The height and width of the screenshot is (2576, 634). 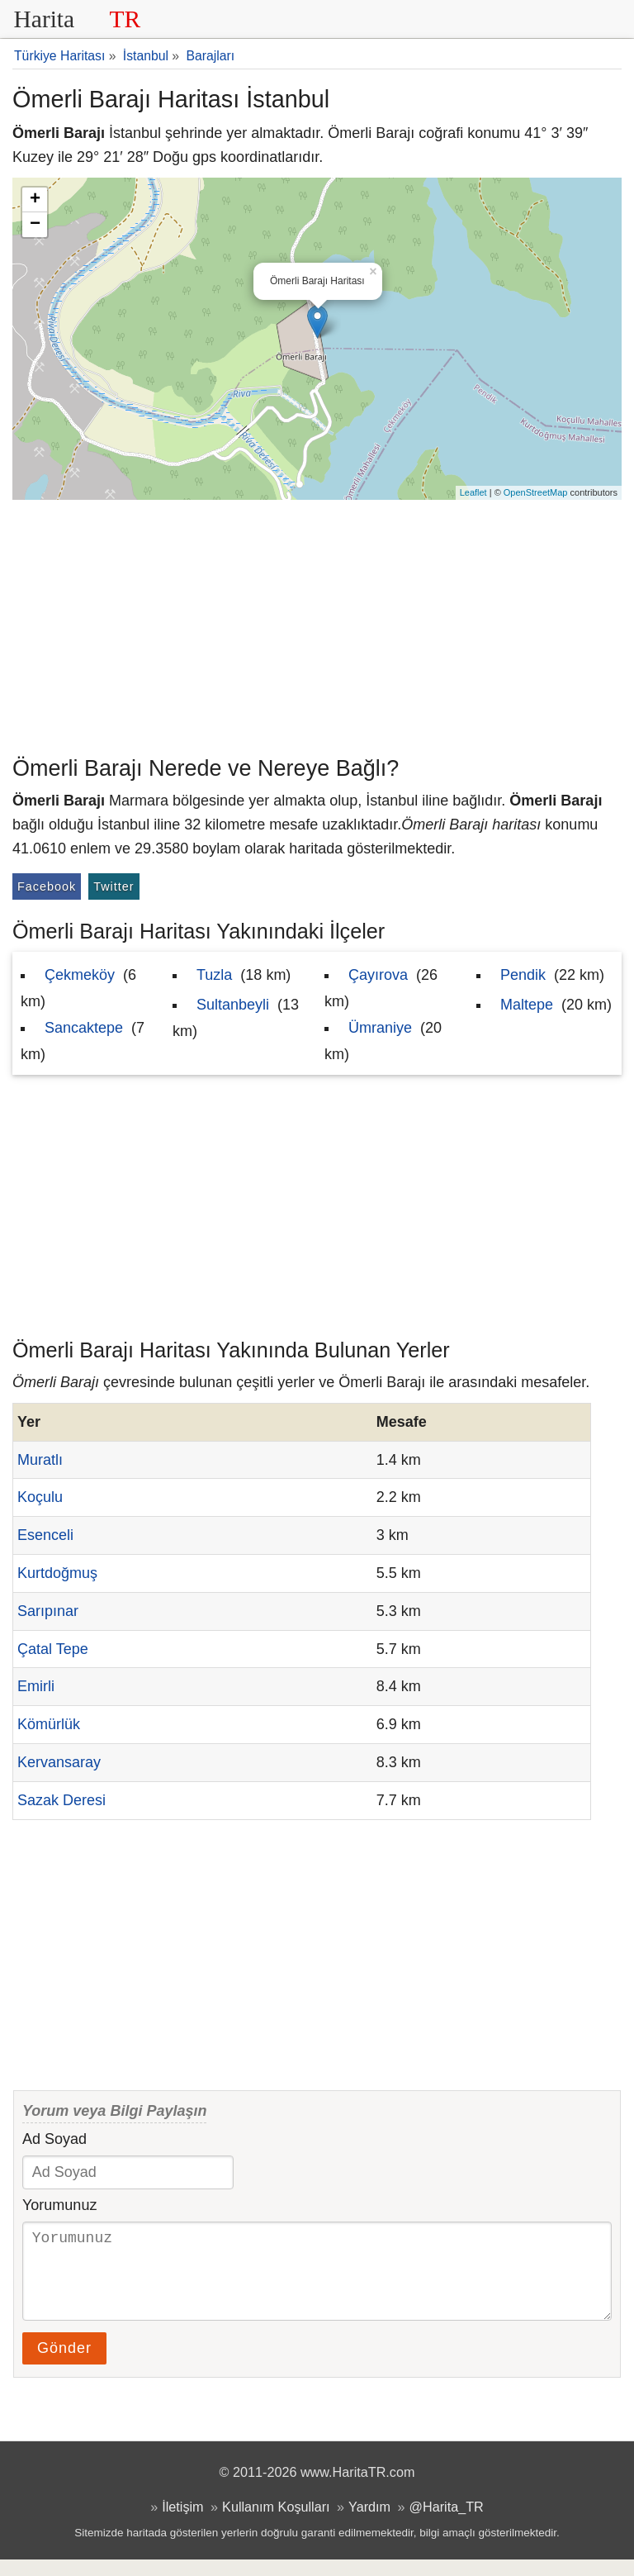 I want to click on − [button], so click(x=35, y=224).